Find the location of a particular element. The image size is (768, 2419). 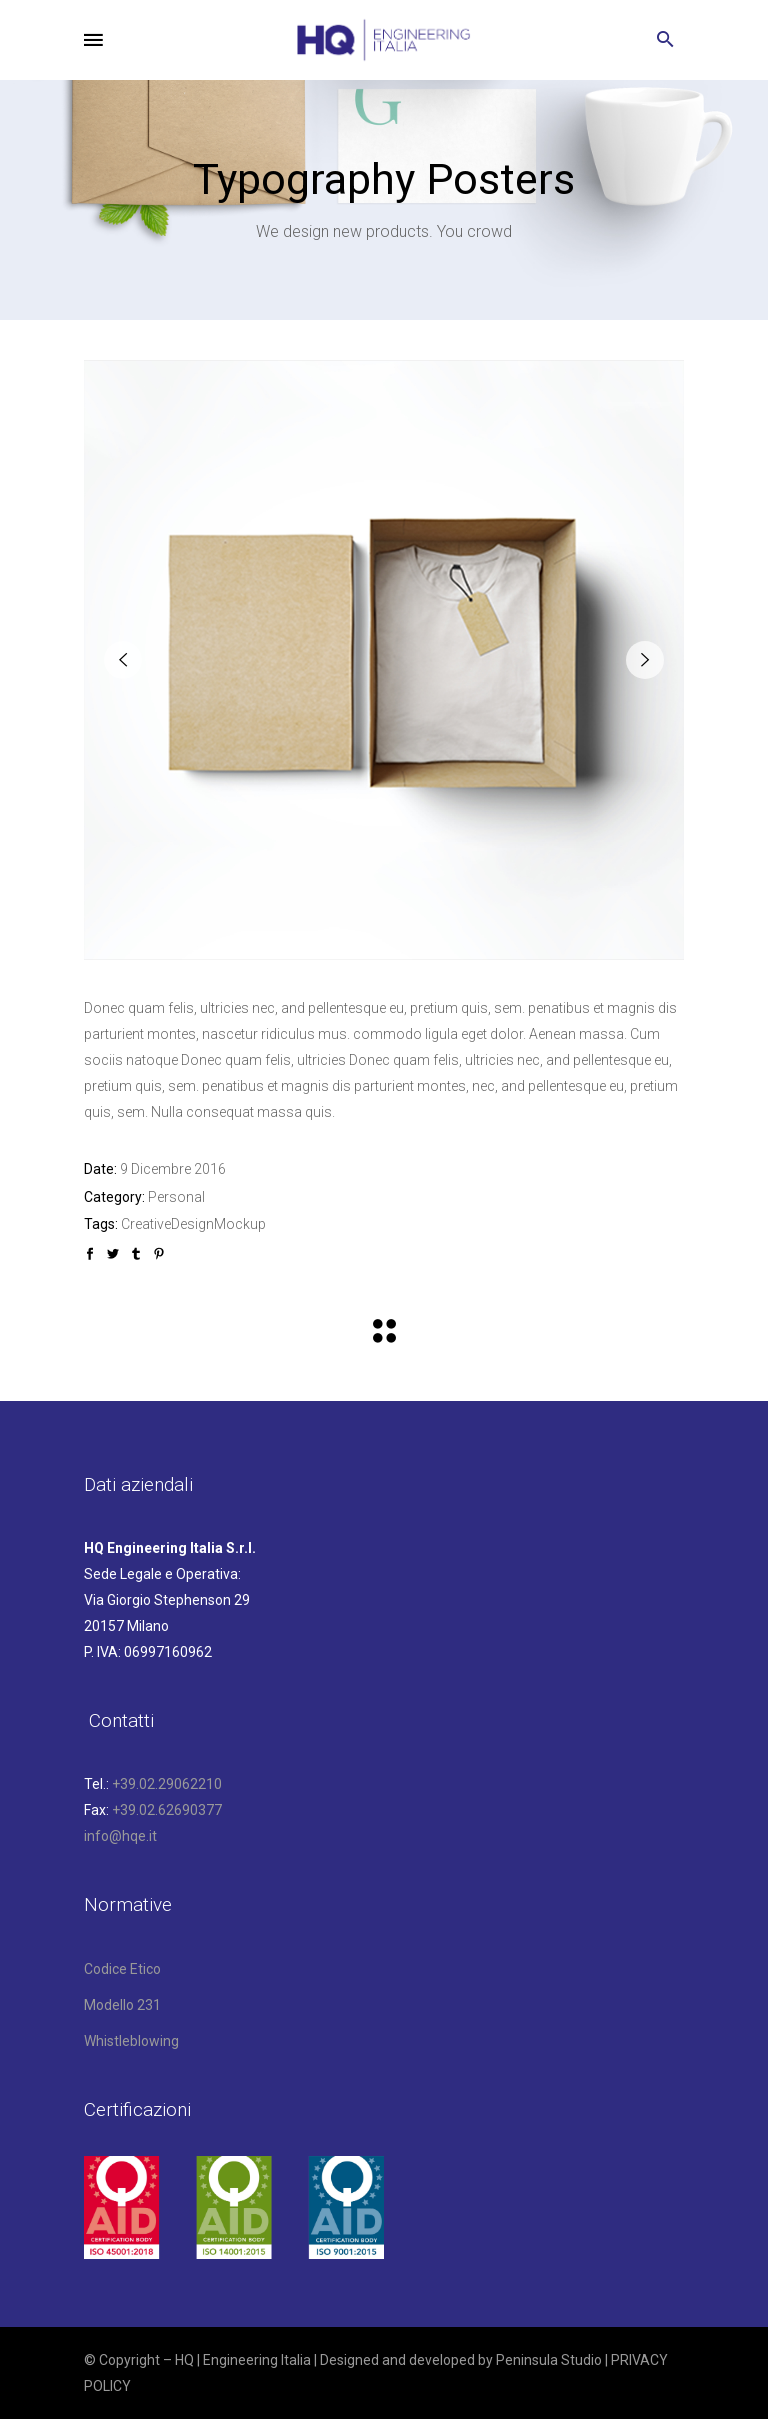

info@hqe.it is located at coordinates (120, 1836).